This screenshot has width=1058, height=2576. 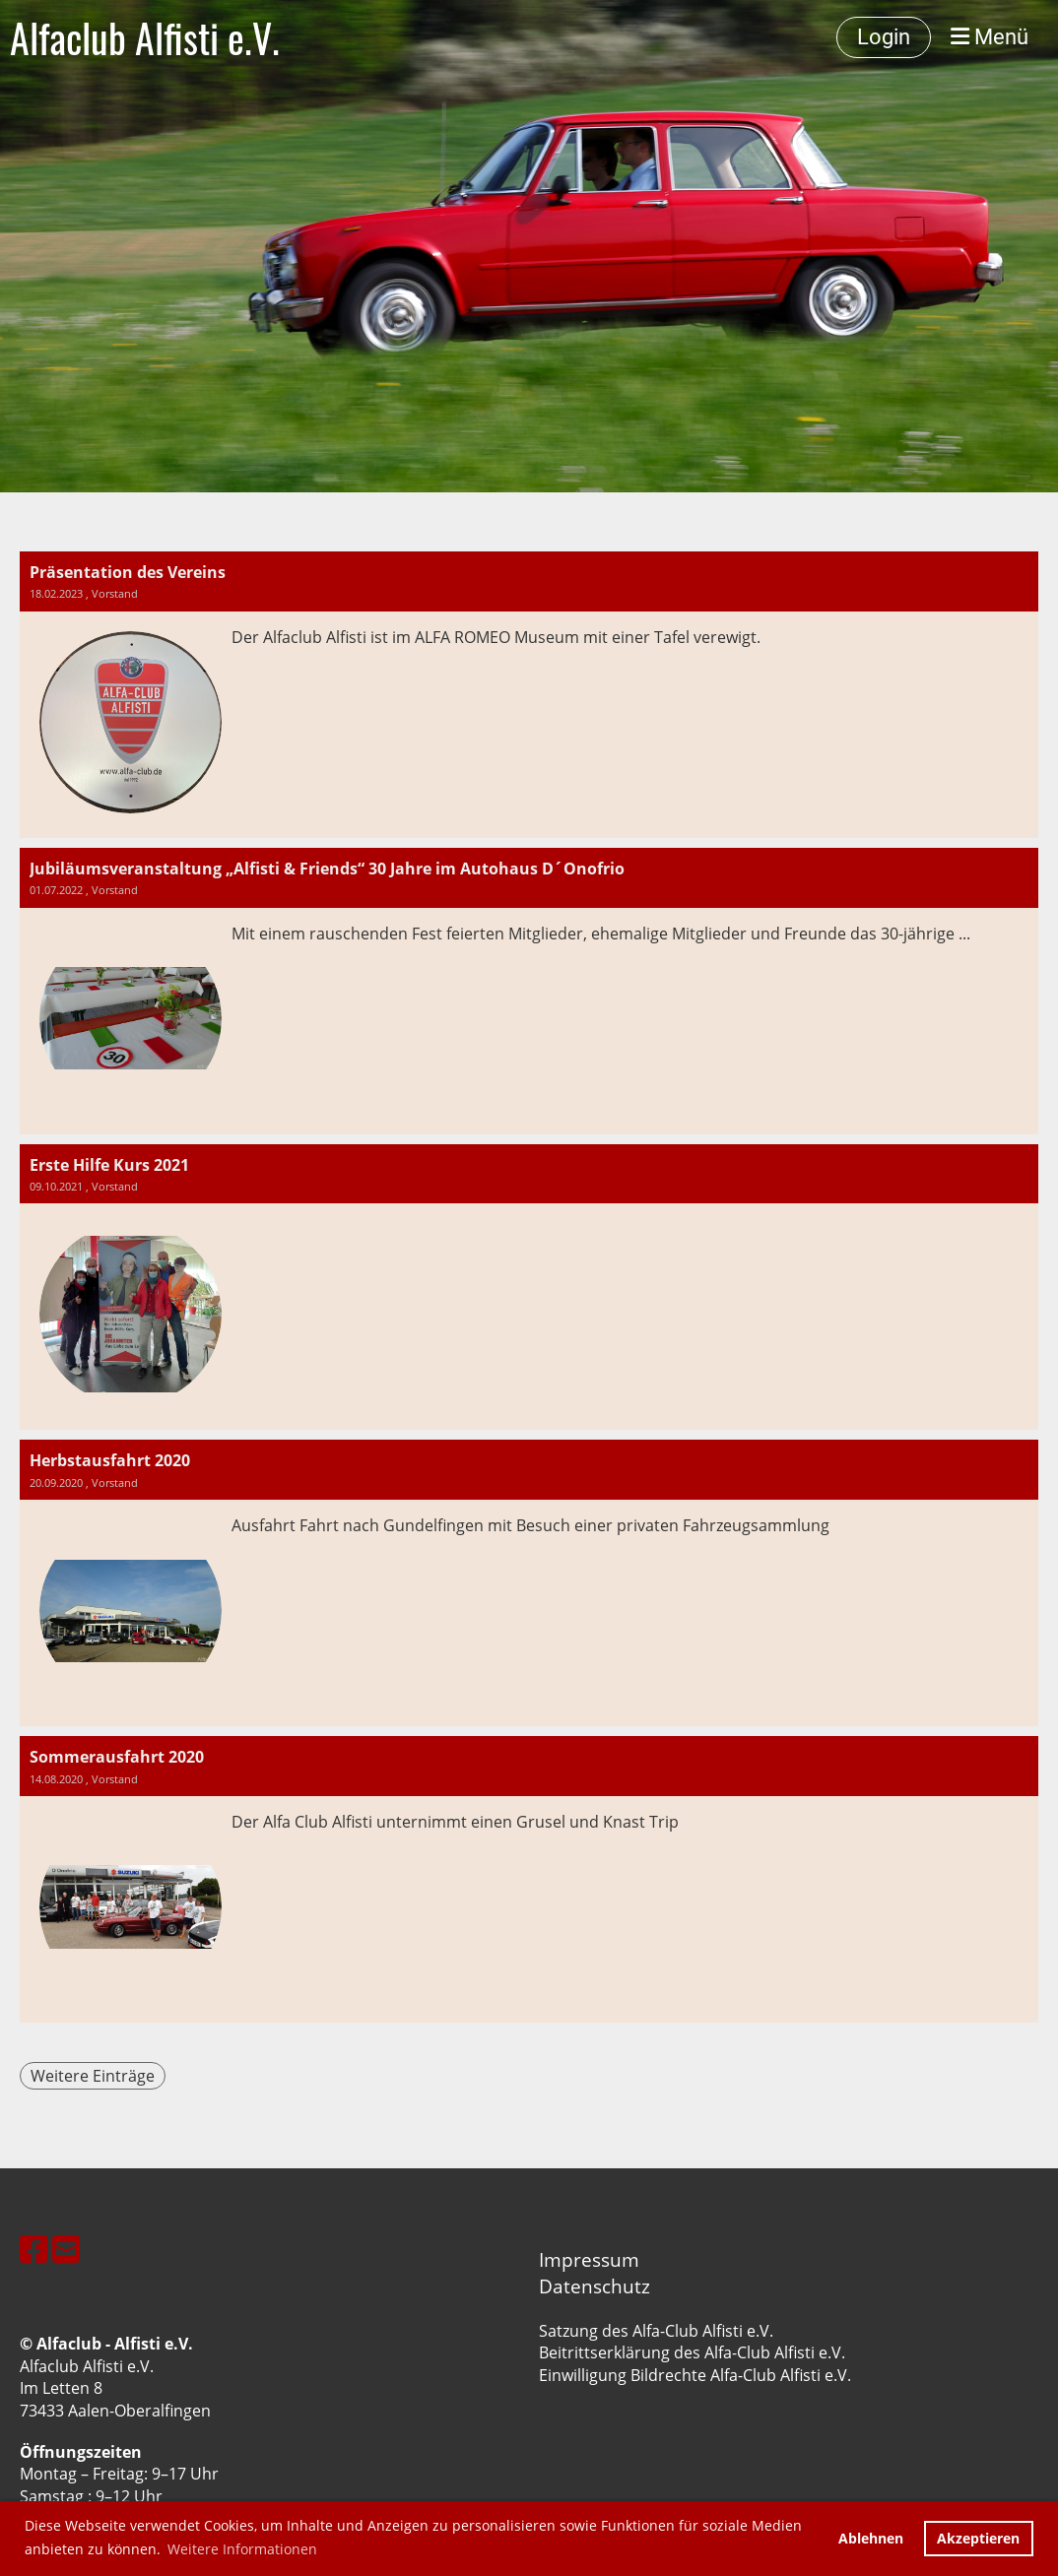 What do you see at coordinates (33, 2248) in the screenshot?
I see `[Besuche uns auf Facebook]` at bounding box center [33, 2248].